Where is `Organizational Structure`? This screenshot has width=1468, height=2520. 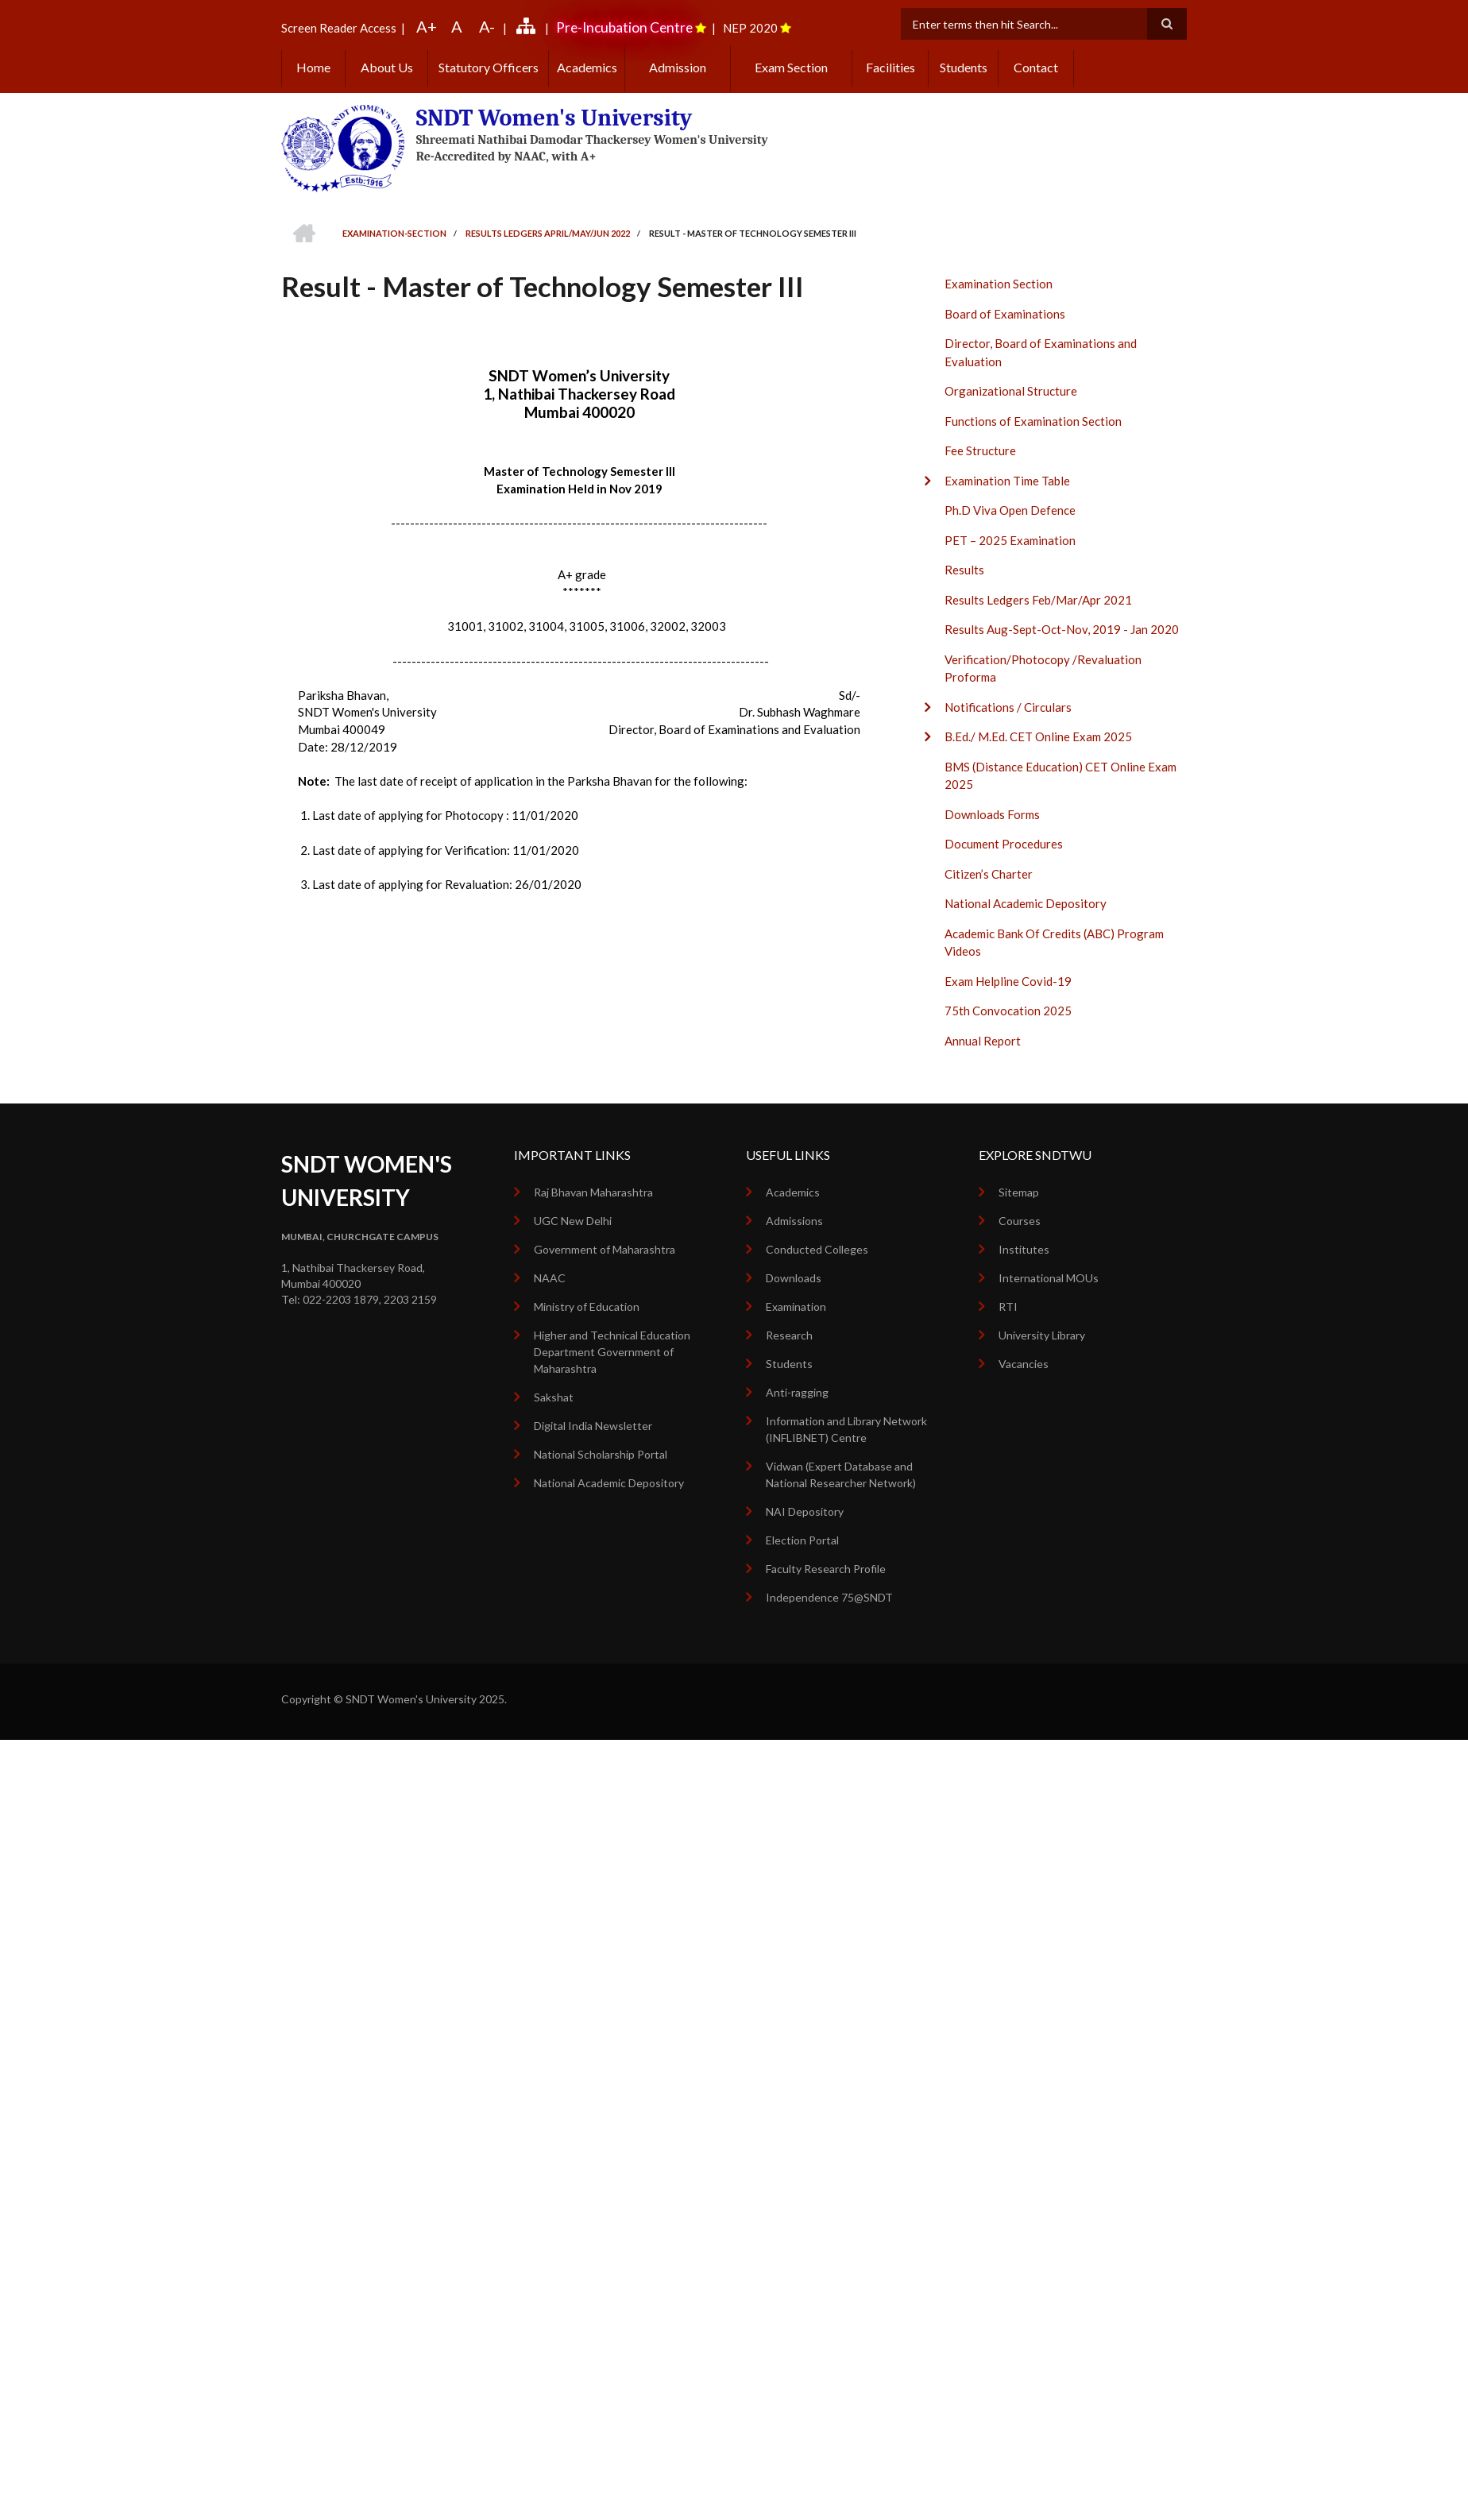 Organizational Structure is located at coordinates (1011, 391).